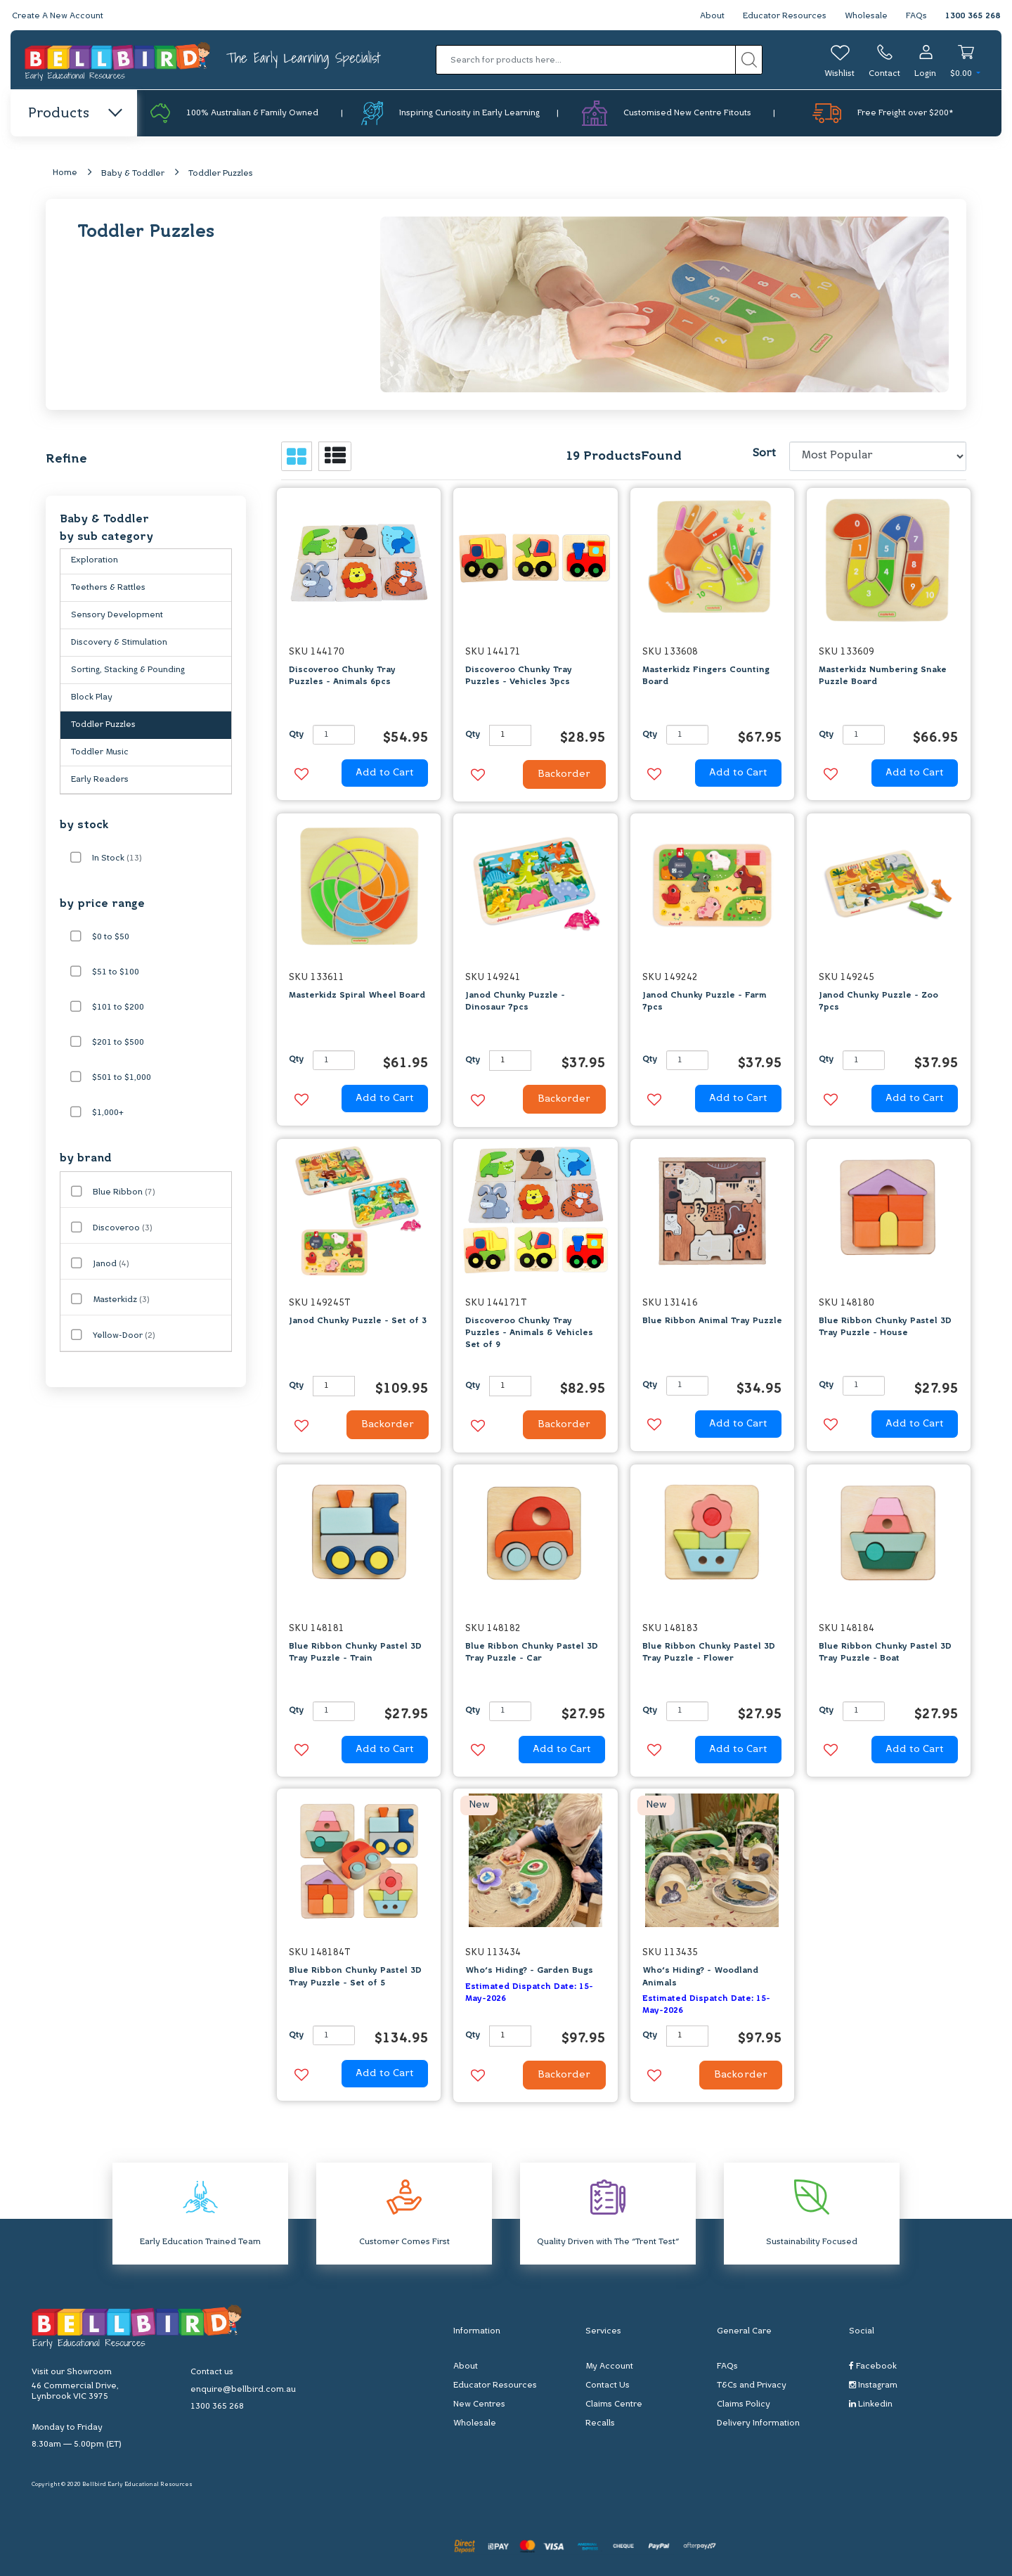 The image size is (1012, 2576). I want to click on Blue Ribbon Chunky Pastel 3D Tray Puzzle - Car, so click(531, 1652).